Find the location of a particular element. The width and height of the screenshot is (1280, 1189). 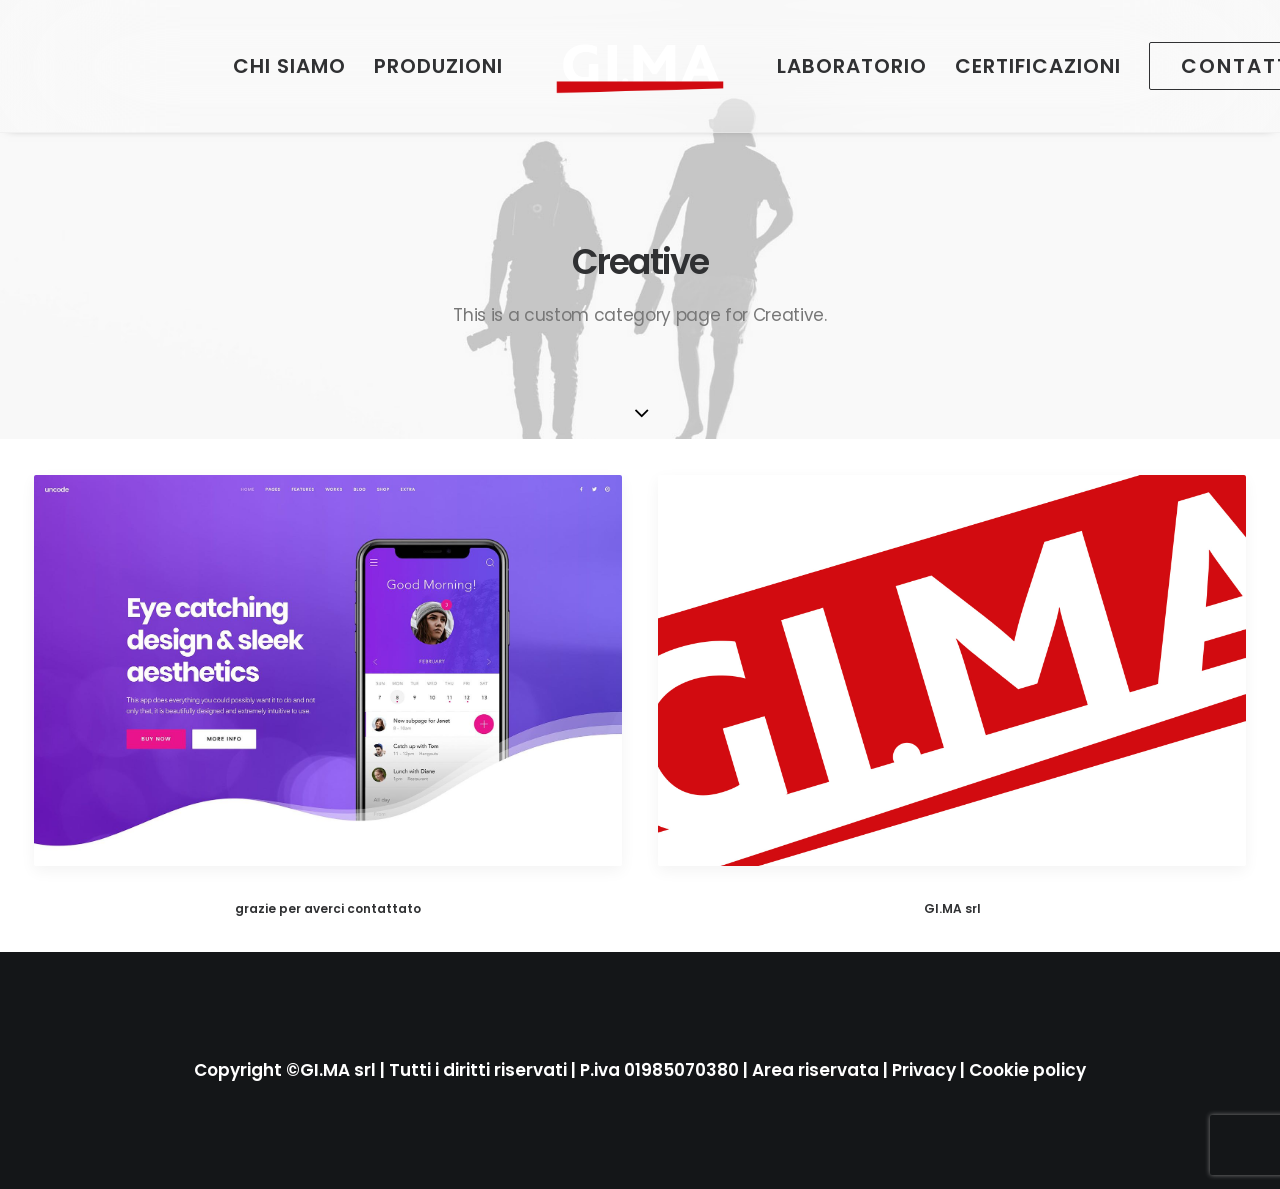

[button] is located at coordinates (328, 670).